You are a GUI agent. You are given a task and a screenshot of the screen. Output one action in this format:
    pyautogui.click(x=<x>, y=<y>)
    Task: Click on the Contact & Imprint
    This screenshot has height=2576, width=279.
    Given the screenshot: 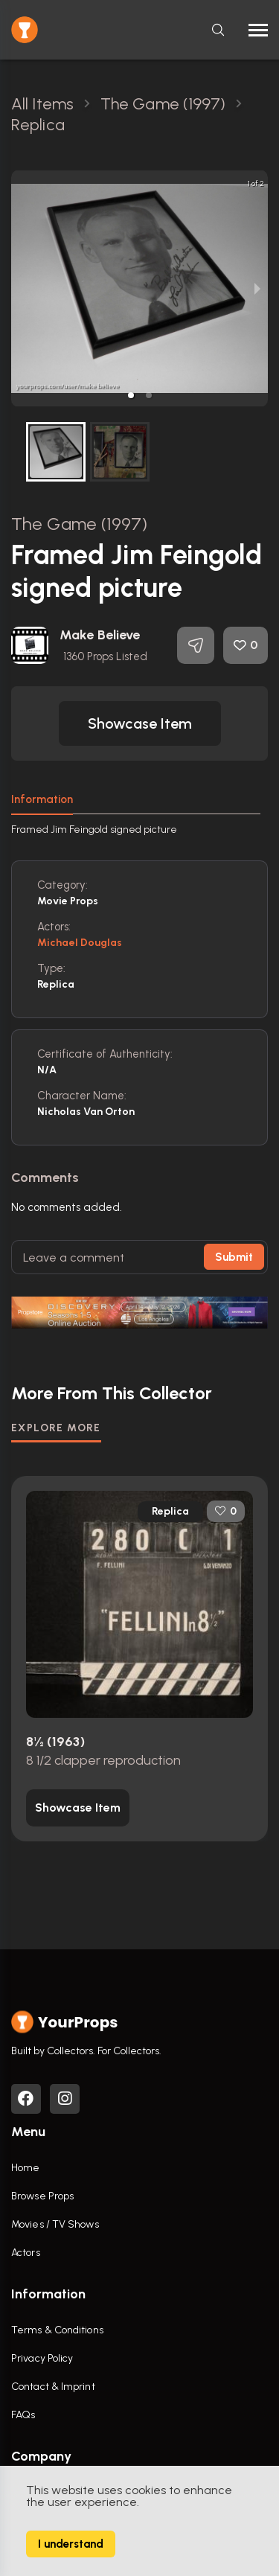 What is the action you would take?
    pyautogui.click(x=53, y=2386)
    